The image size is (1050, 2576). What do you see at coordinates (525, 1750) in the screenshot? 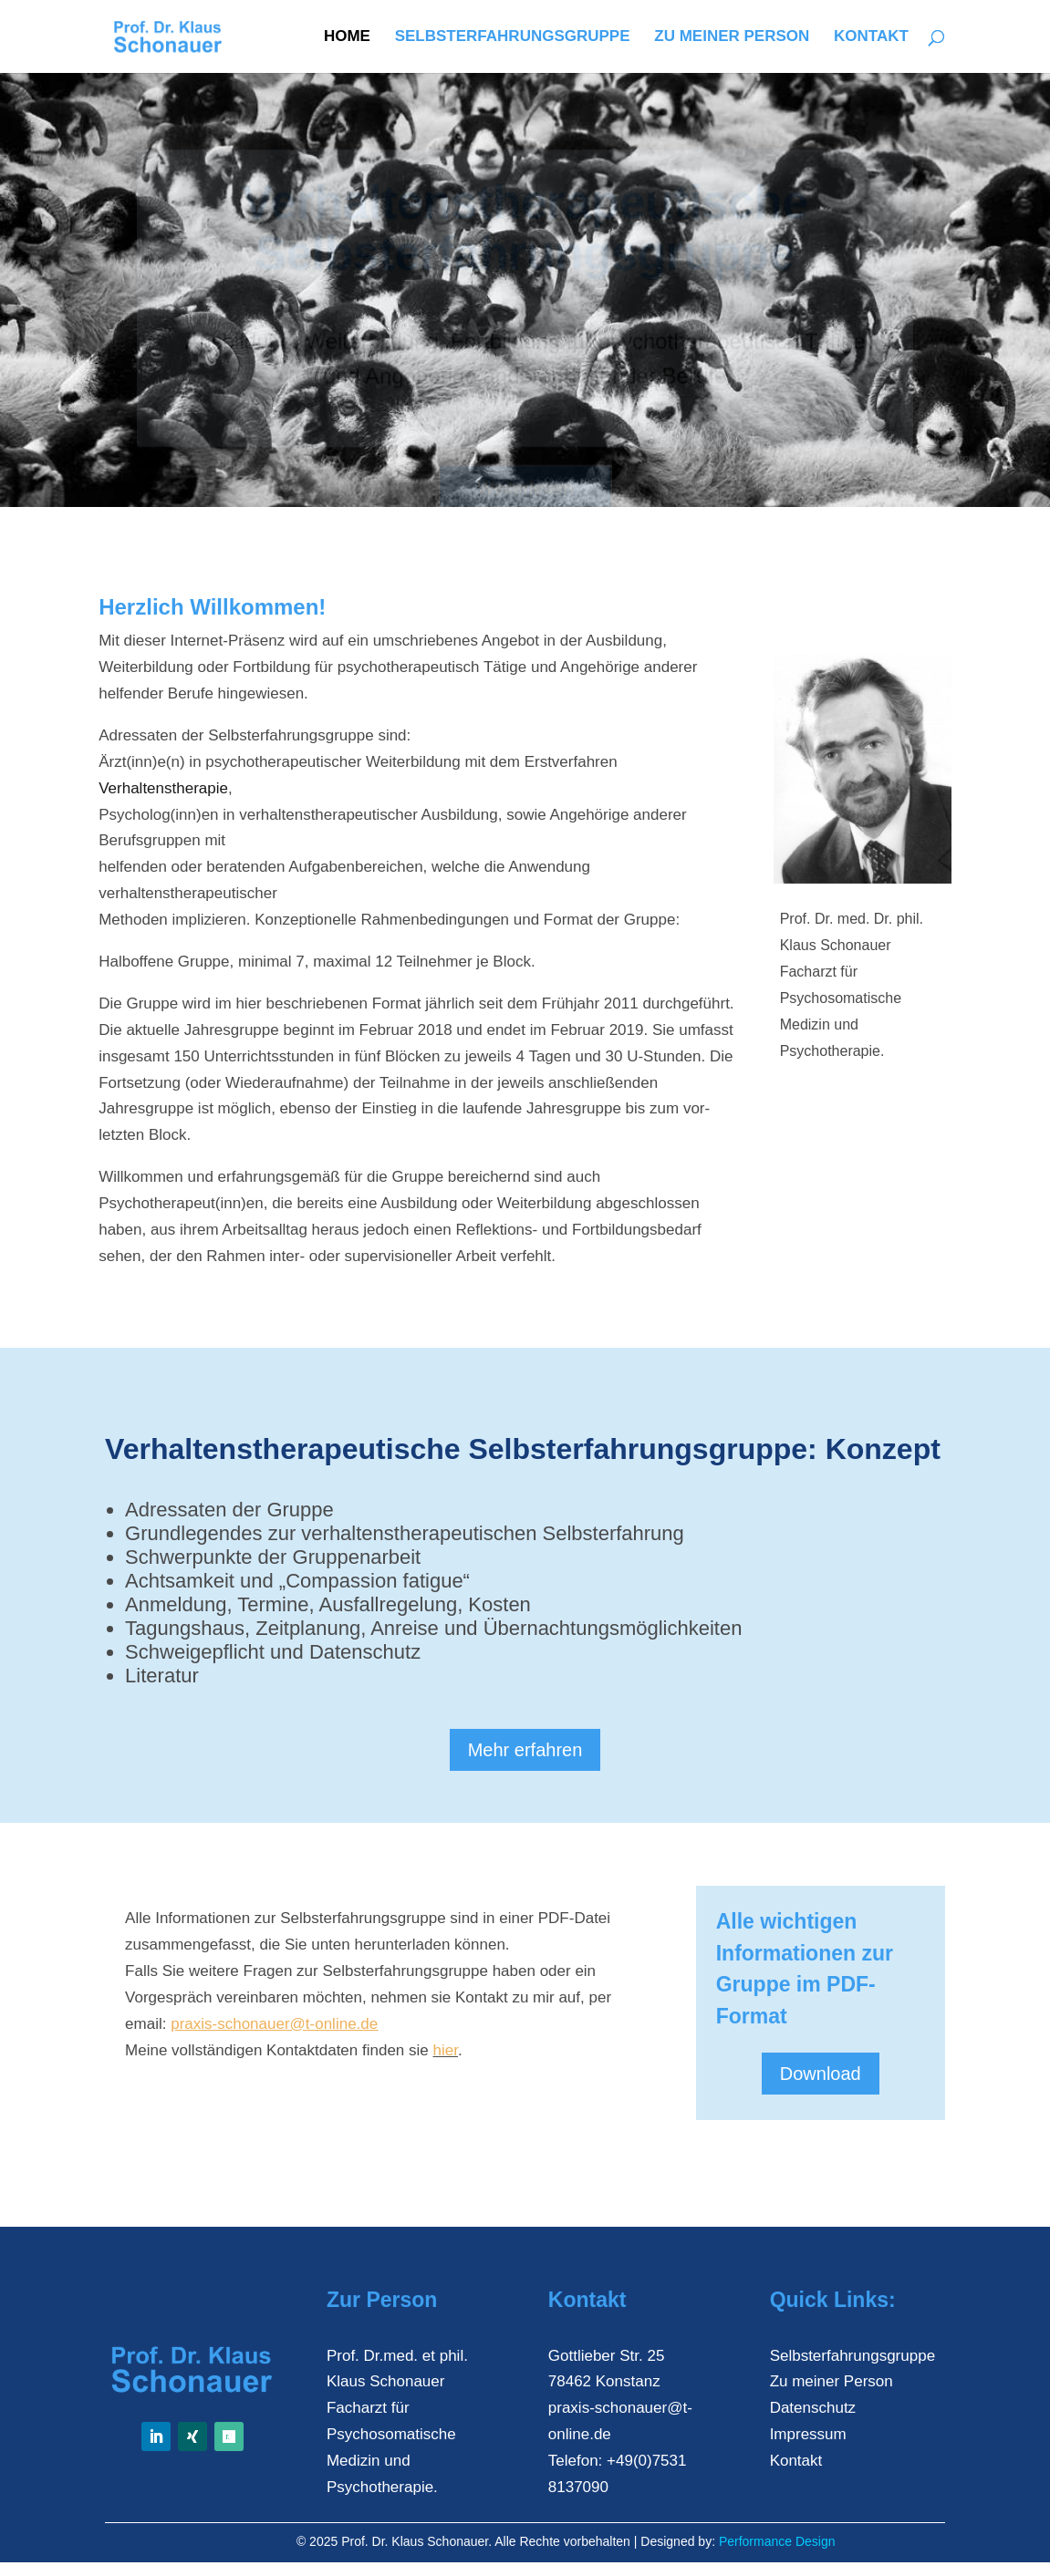
I see `Mehr erfahren` at bounding box center [525, 1750].